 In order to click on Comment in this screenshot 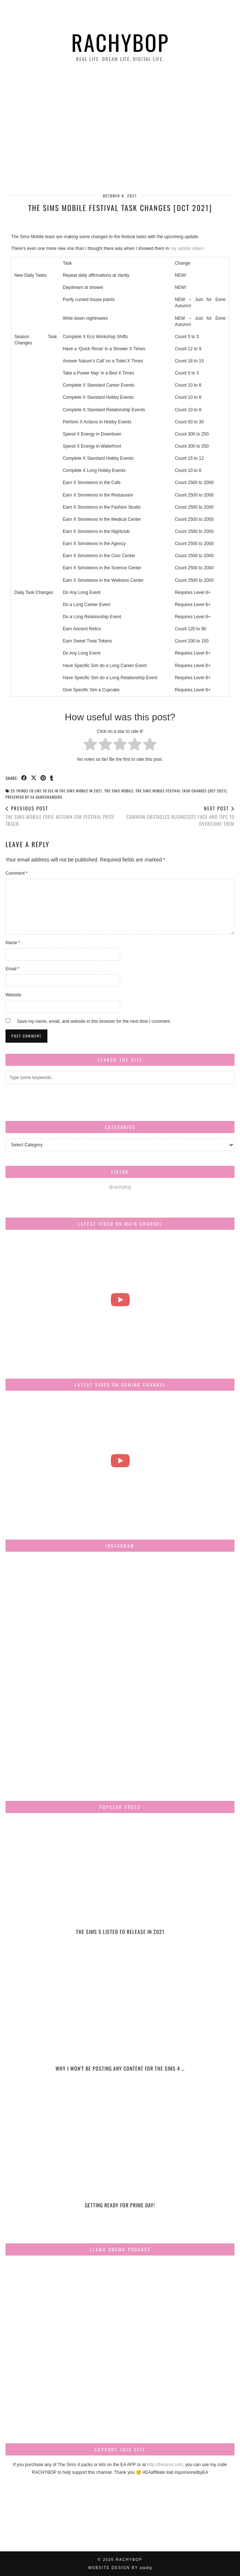, I will do `click(17, 873)`.